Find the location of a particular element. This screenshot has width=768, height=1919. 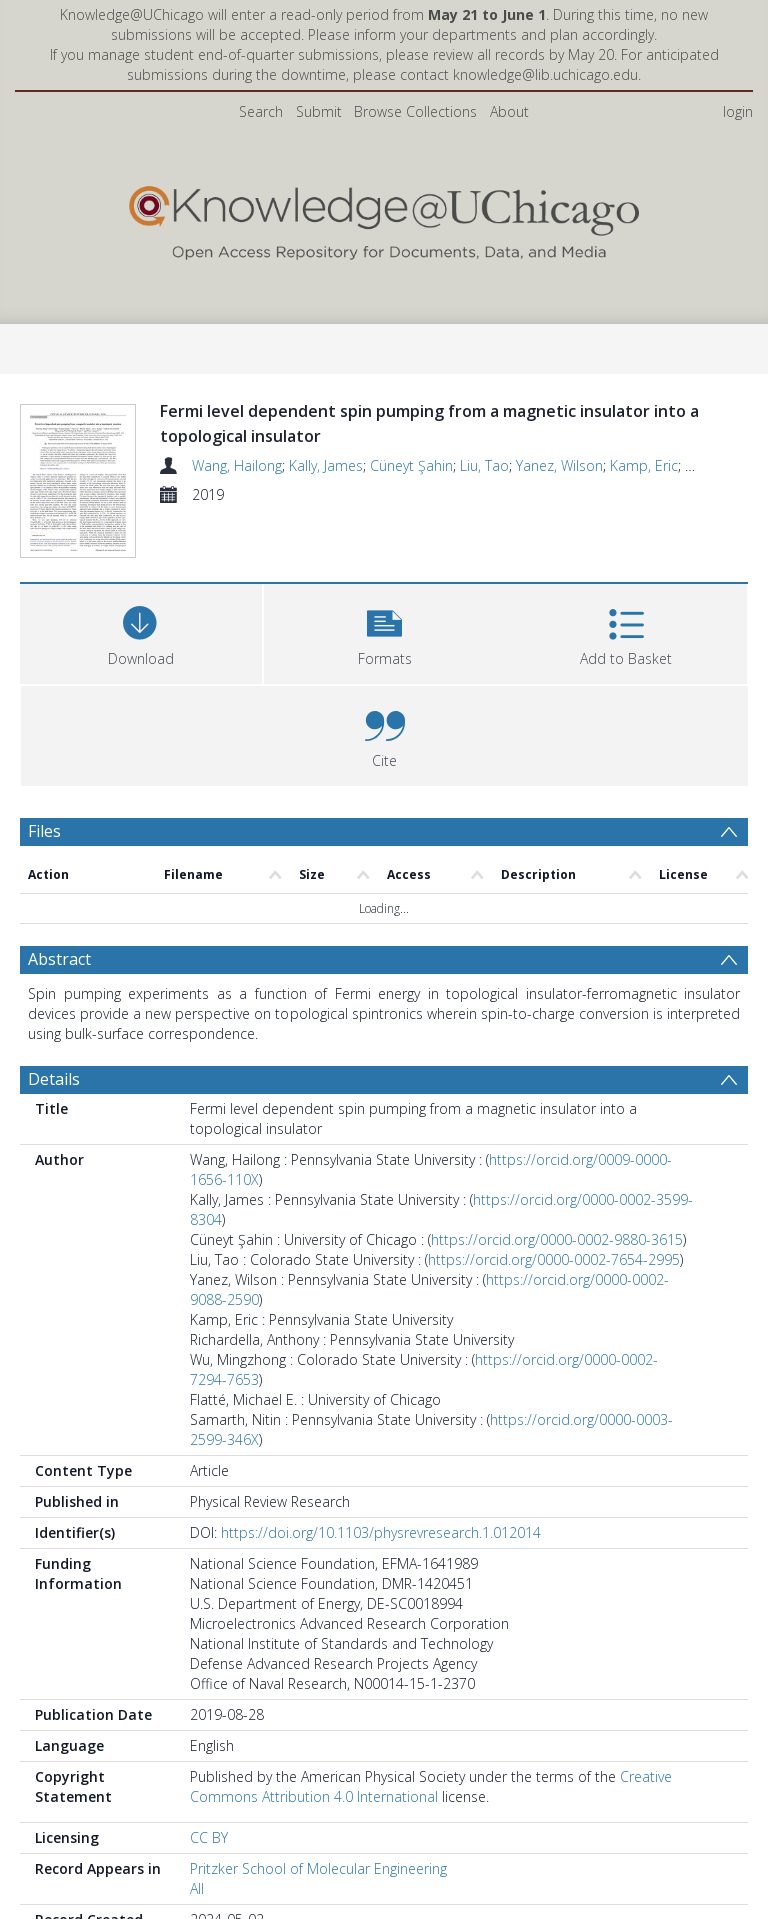

https://orcid.org/0000-0002-9880-3615 is located at coordinates (557, 1287).